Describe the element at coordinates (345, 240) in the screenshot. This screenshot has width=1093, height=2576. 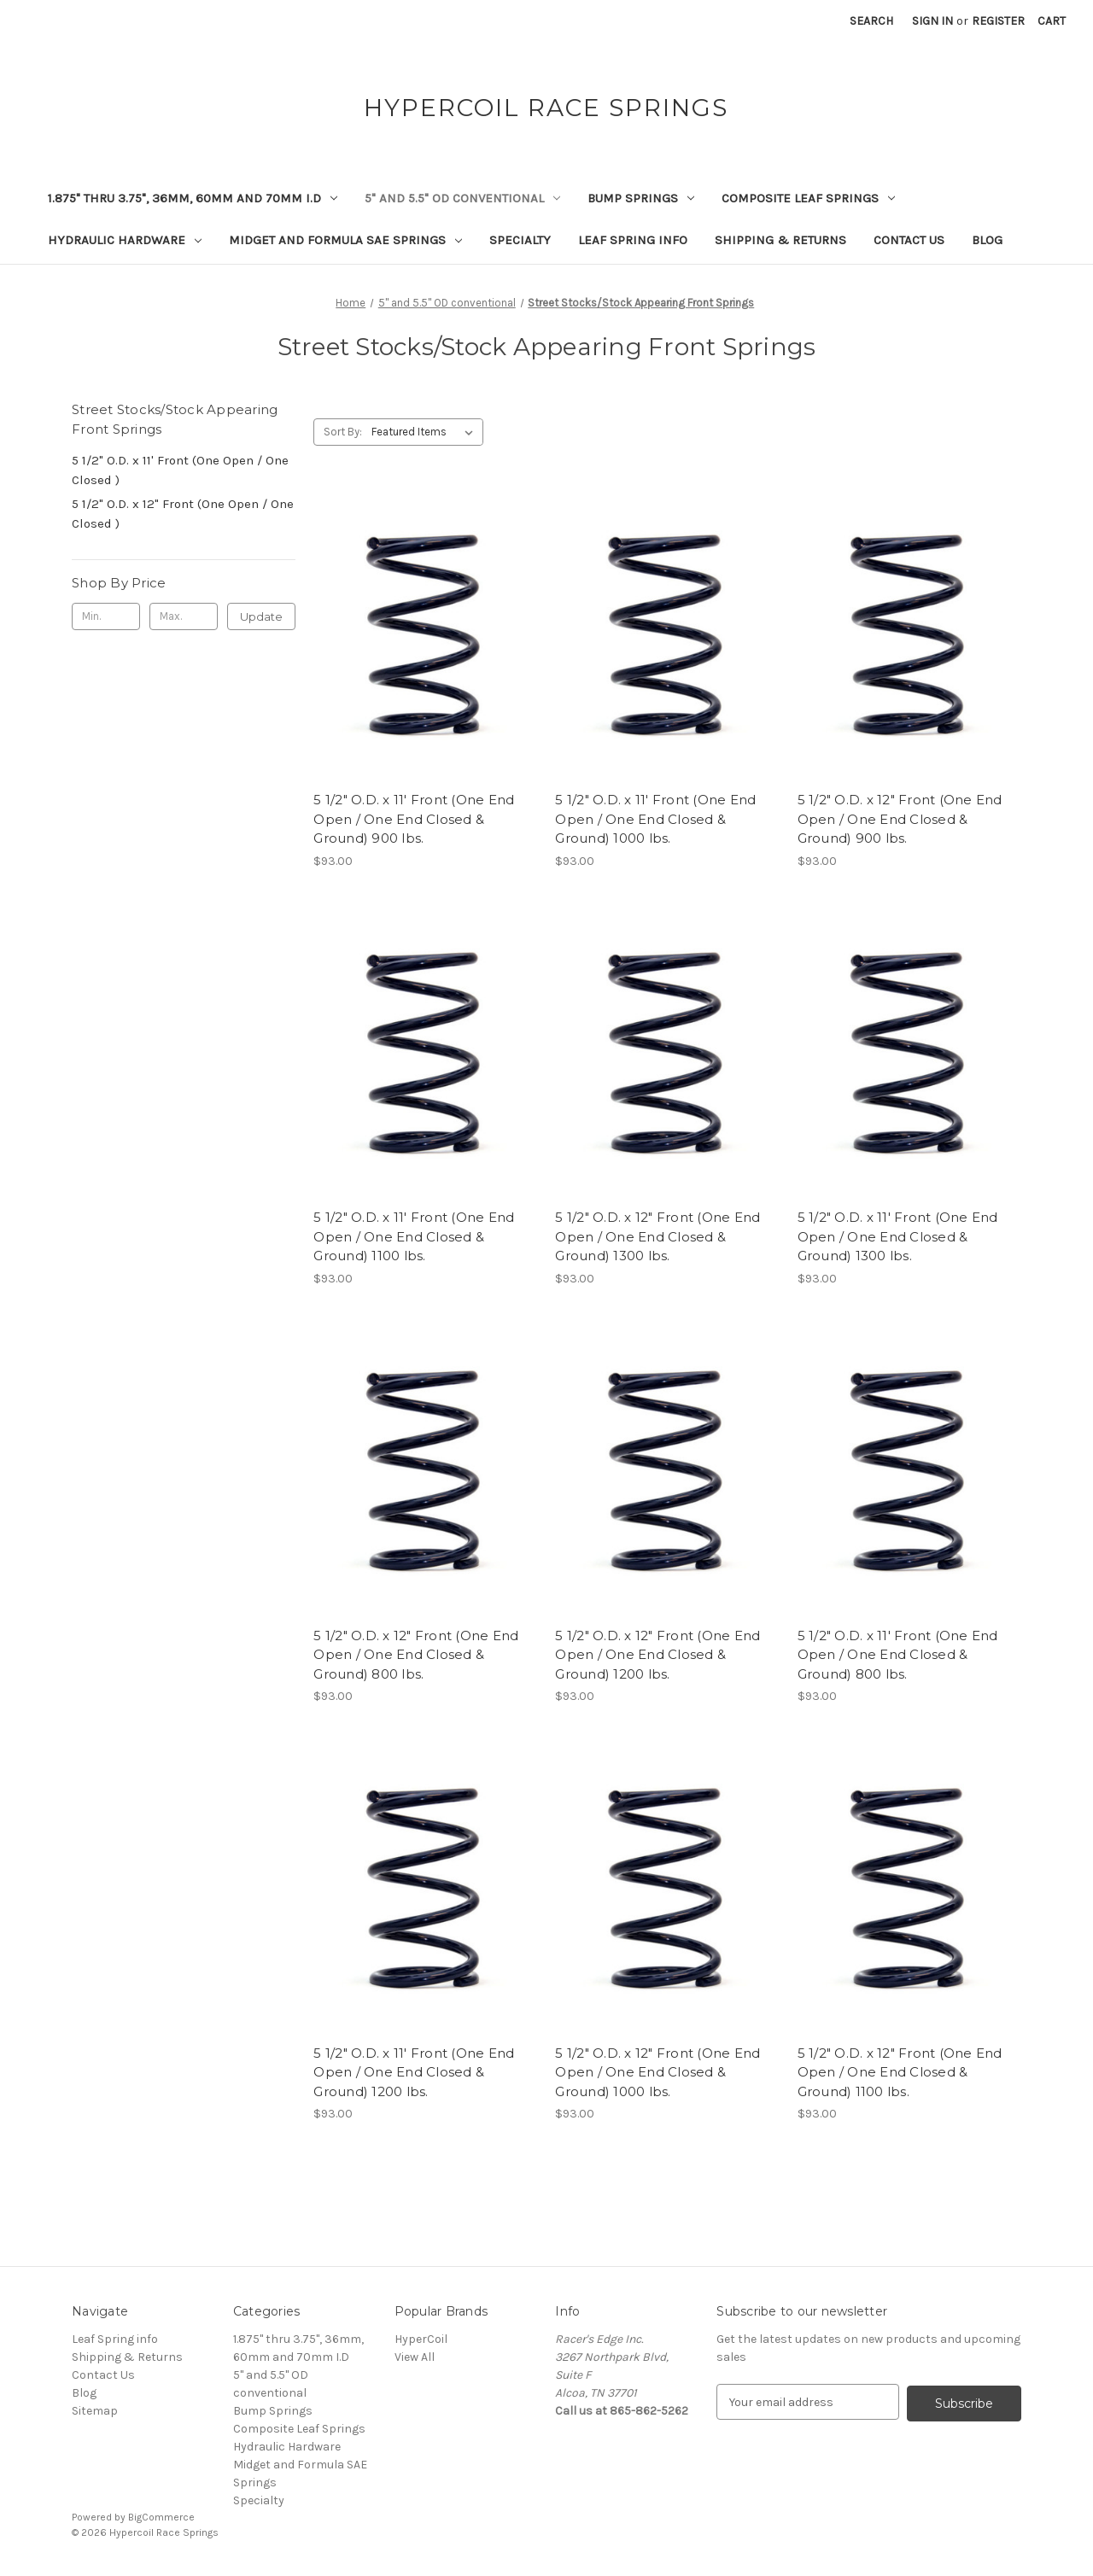
I see `Midget and Formula SAE Springs` at that location.